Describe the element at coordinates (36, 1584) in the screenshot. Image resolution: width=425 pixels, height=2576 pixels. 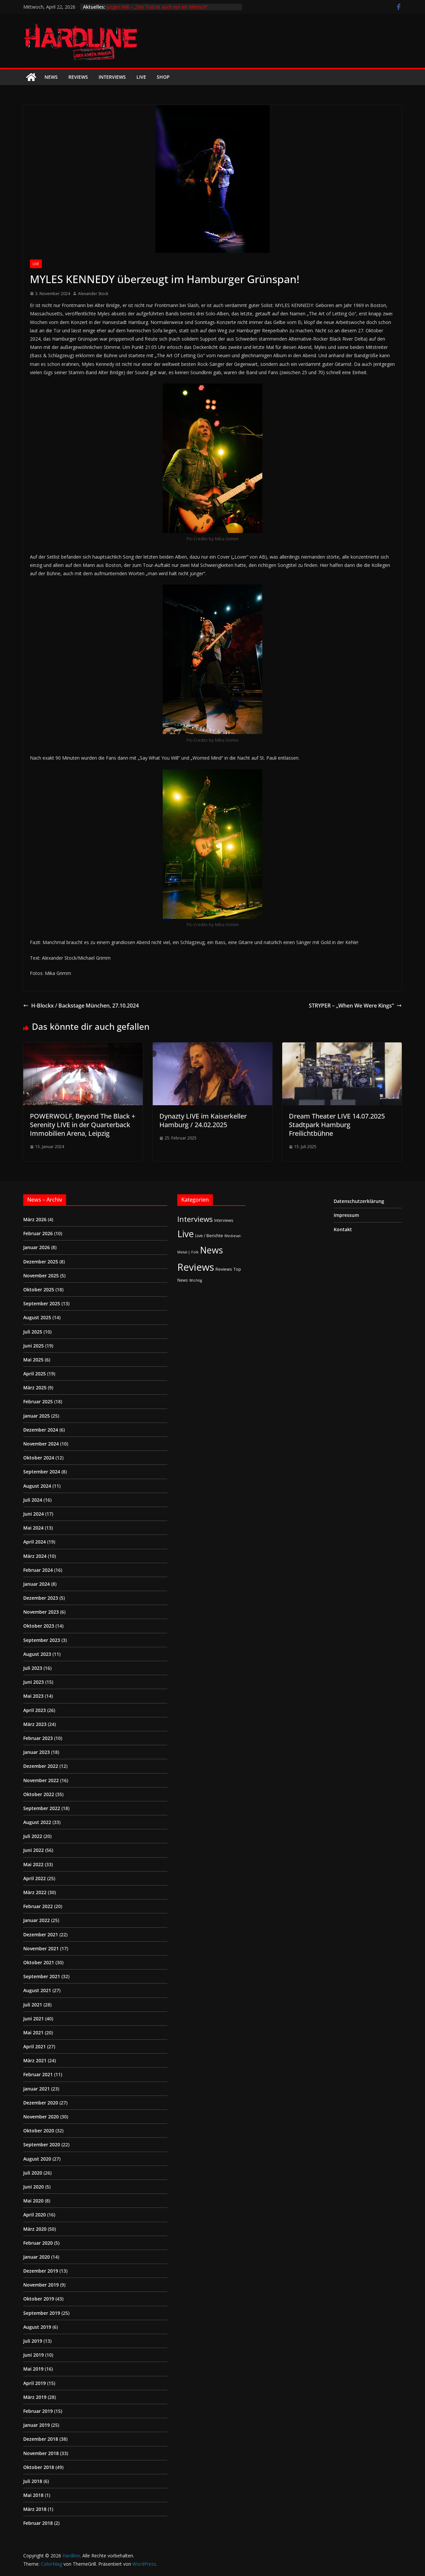
I see `Januar 2024` at that location.